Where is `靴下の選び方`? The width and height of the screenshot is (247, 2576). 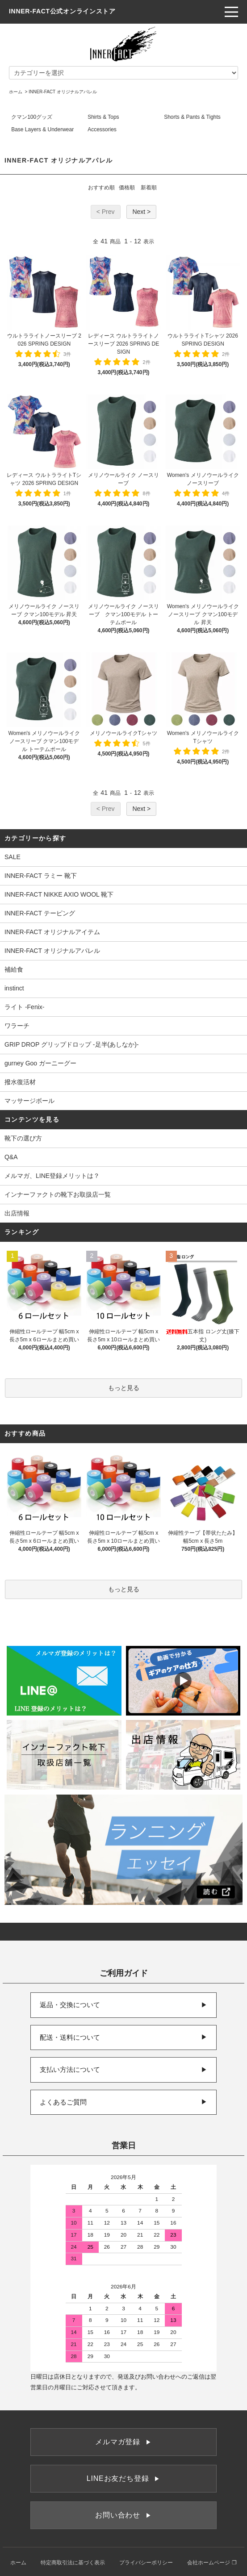 靴下の選び方 is located at coordinates (23, 1138).